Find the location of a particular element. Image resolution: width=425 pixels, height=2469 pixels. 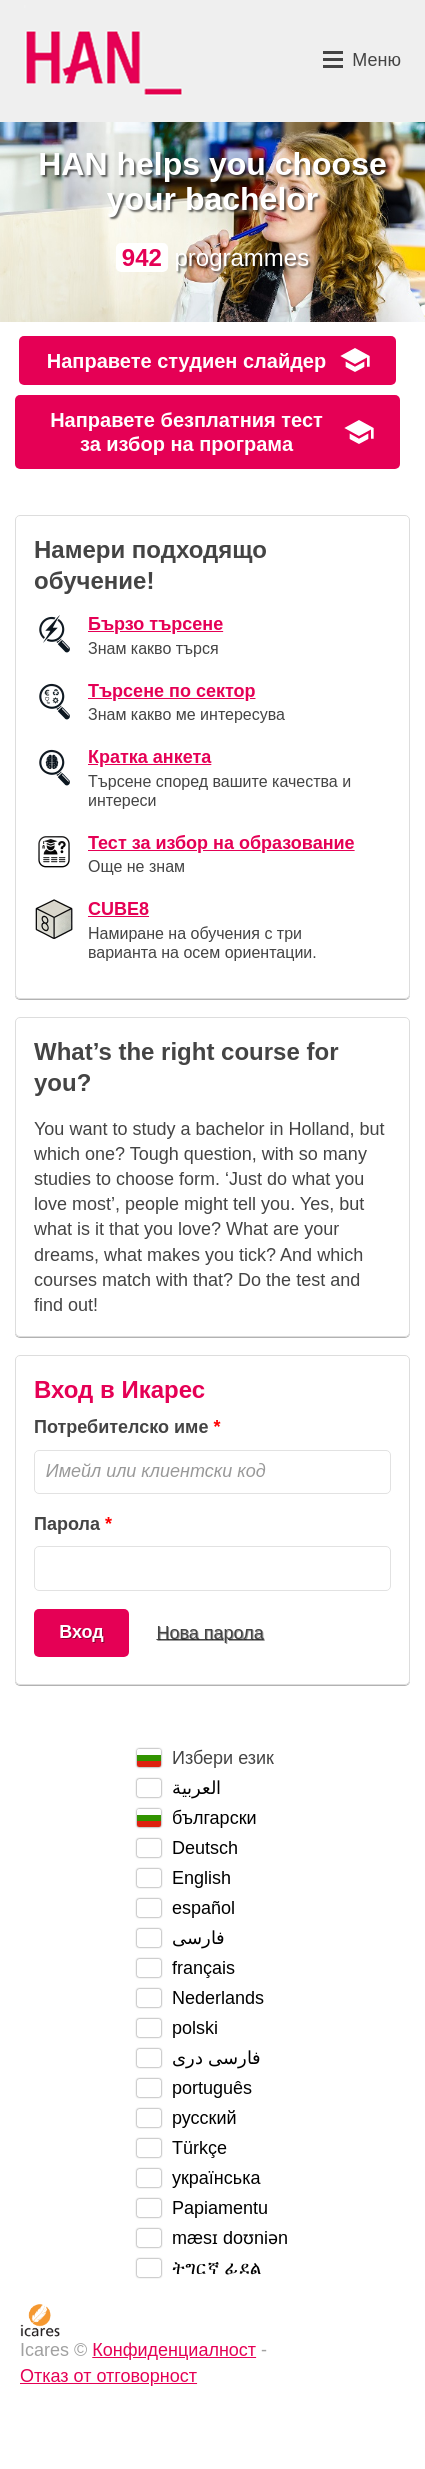

español is located at coordinates (203, 1908).